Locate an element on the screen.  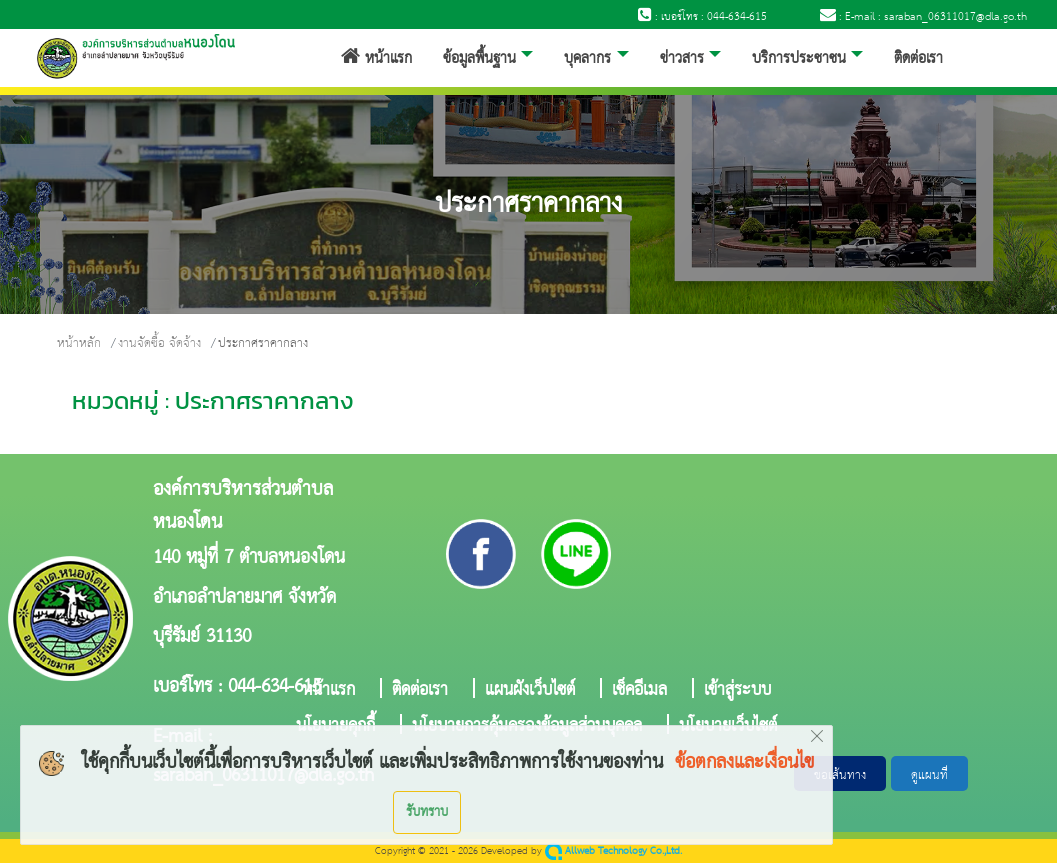
ติดต่อเรา is located at coordinates (918, 59).